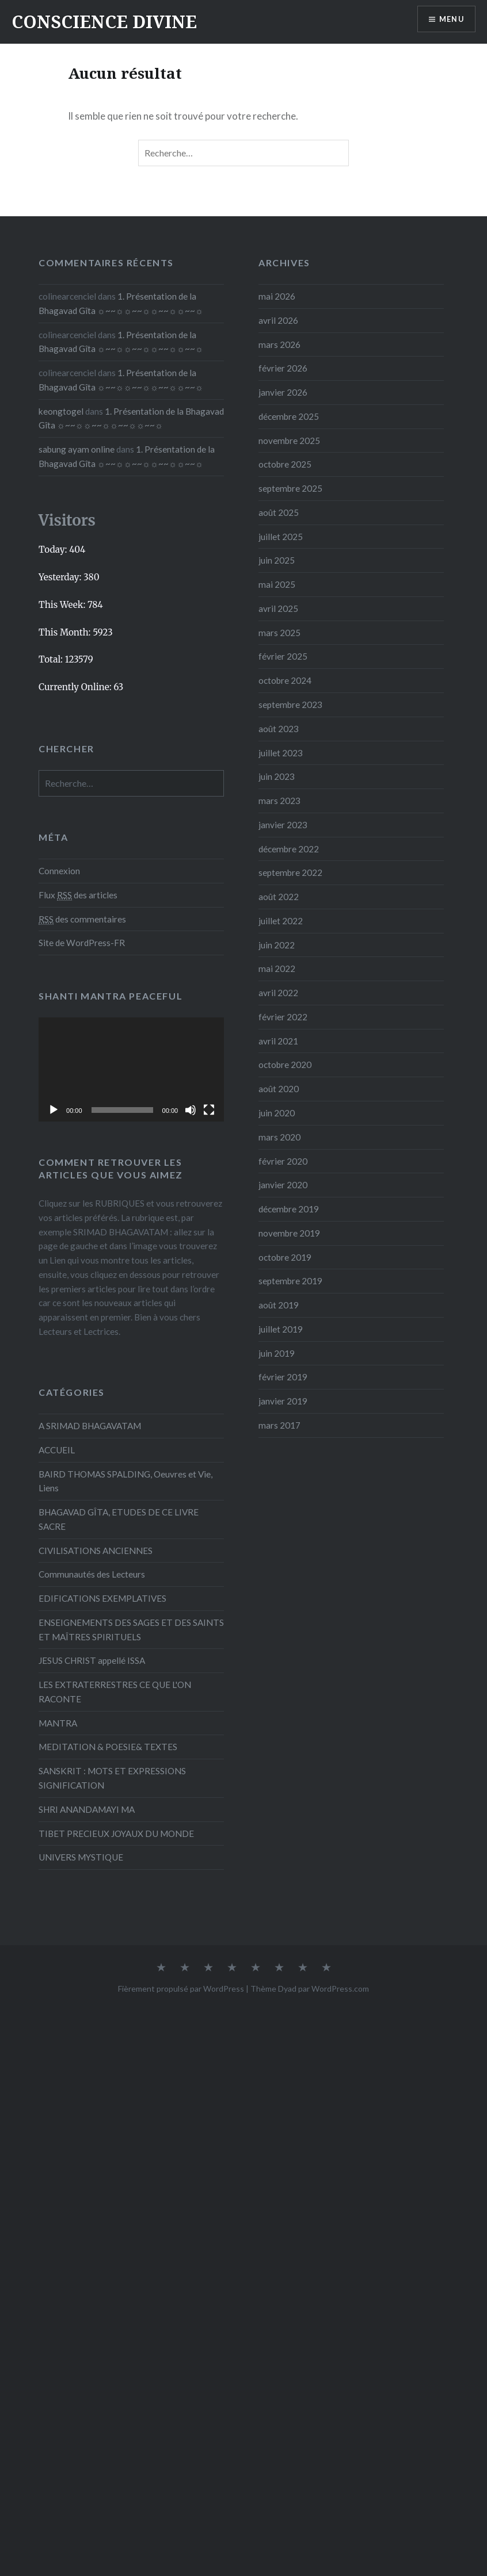 This screenshot has width=487, height=2576. What do you see at coordinates (58, 1723) in the screenshot?
I see `MANTRA` at bounding box center [58, 1723].